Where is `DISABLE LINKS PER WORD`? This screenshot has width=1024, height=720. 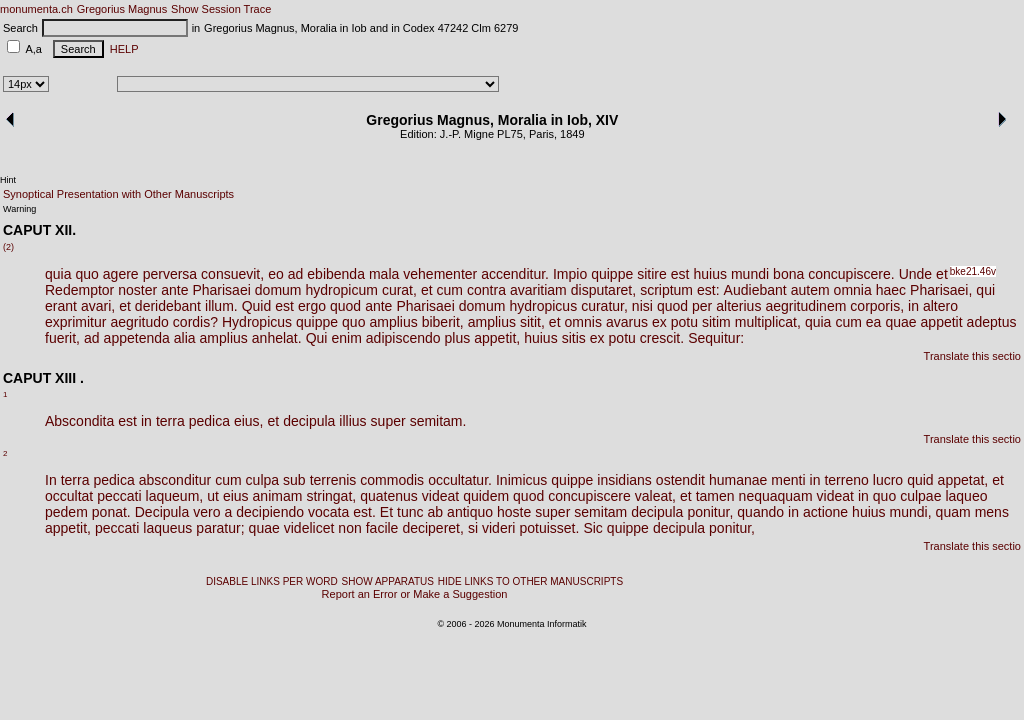 DISABLE LINKS PER WORD is located at coordinates (272, 581).